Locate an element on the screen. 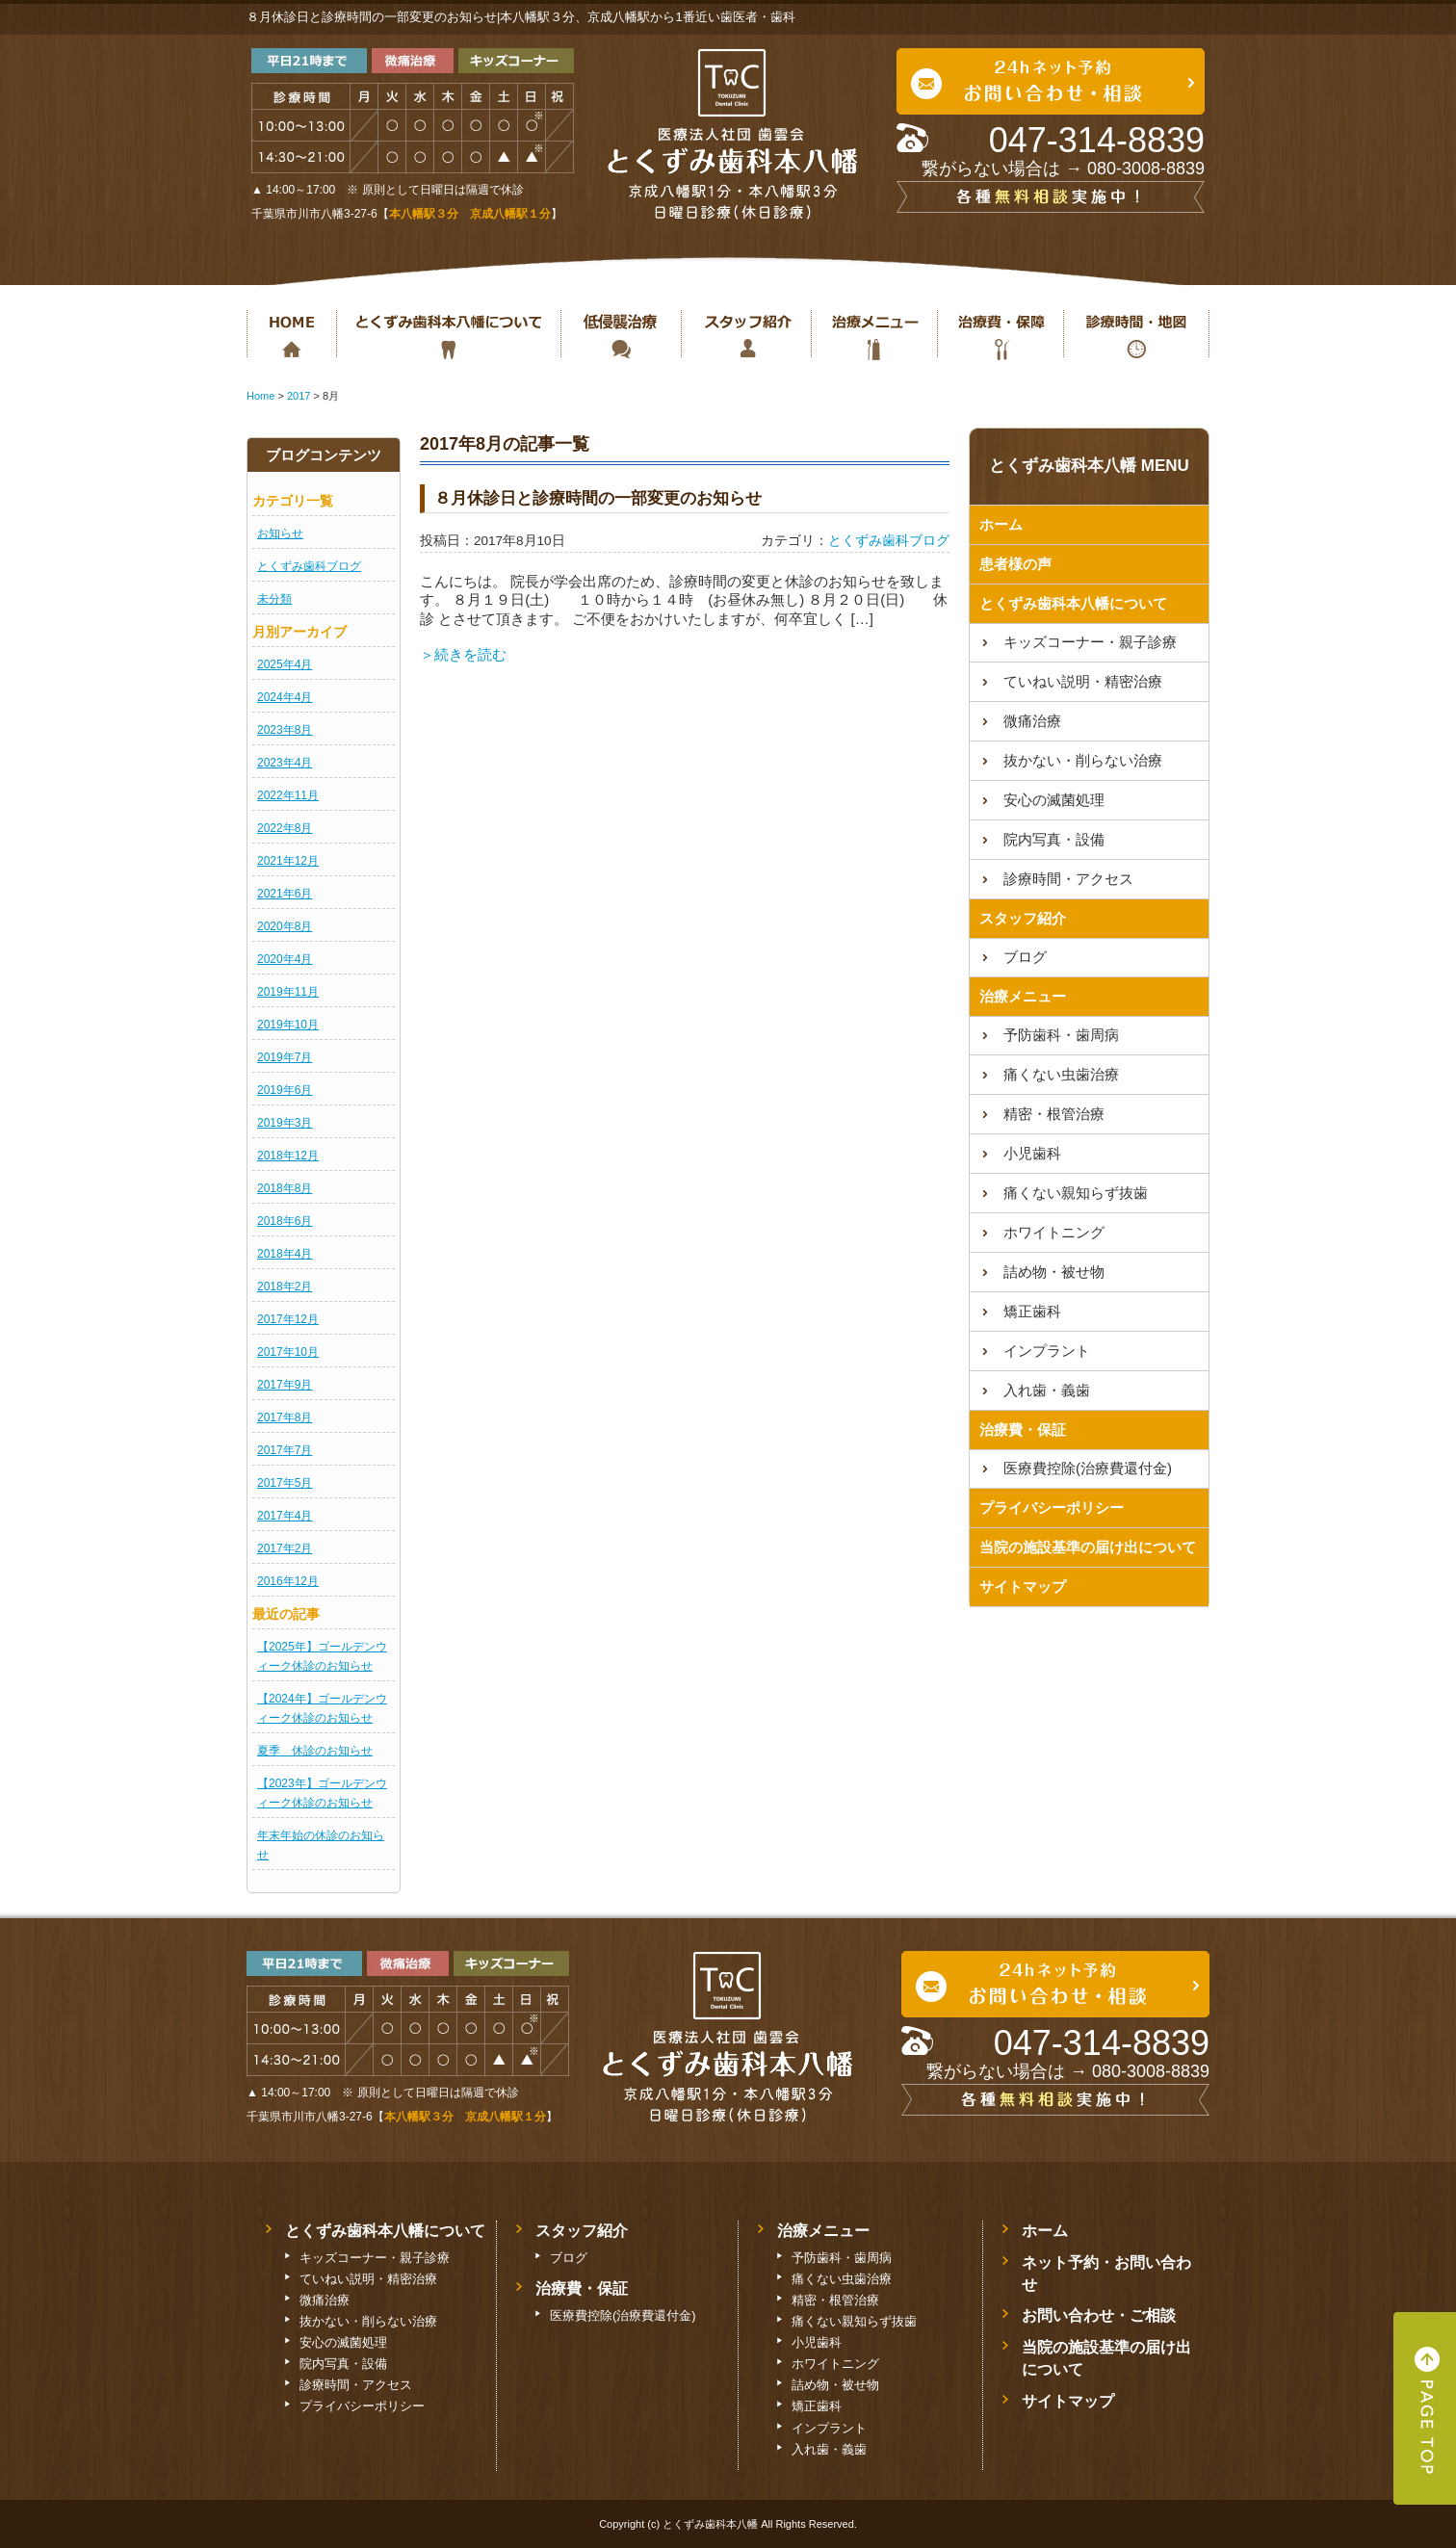 Image resolution: width=1456 pixels, height=2548 pixels. プライバシーポリシー is located at coordinates (1051, 1507).